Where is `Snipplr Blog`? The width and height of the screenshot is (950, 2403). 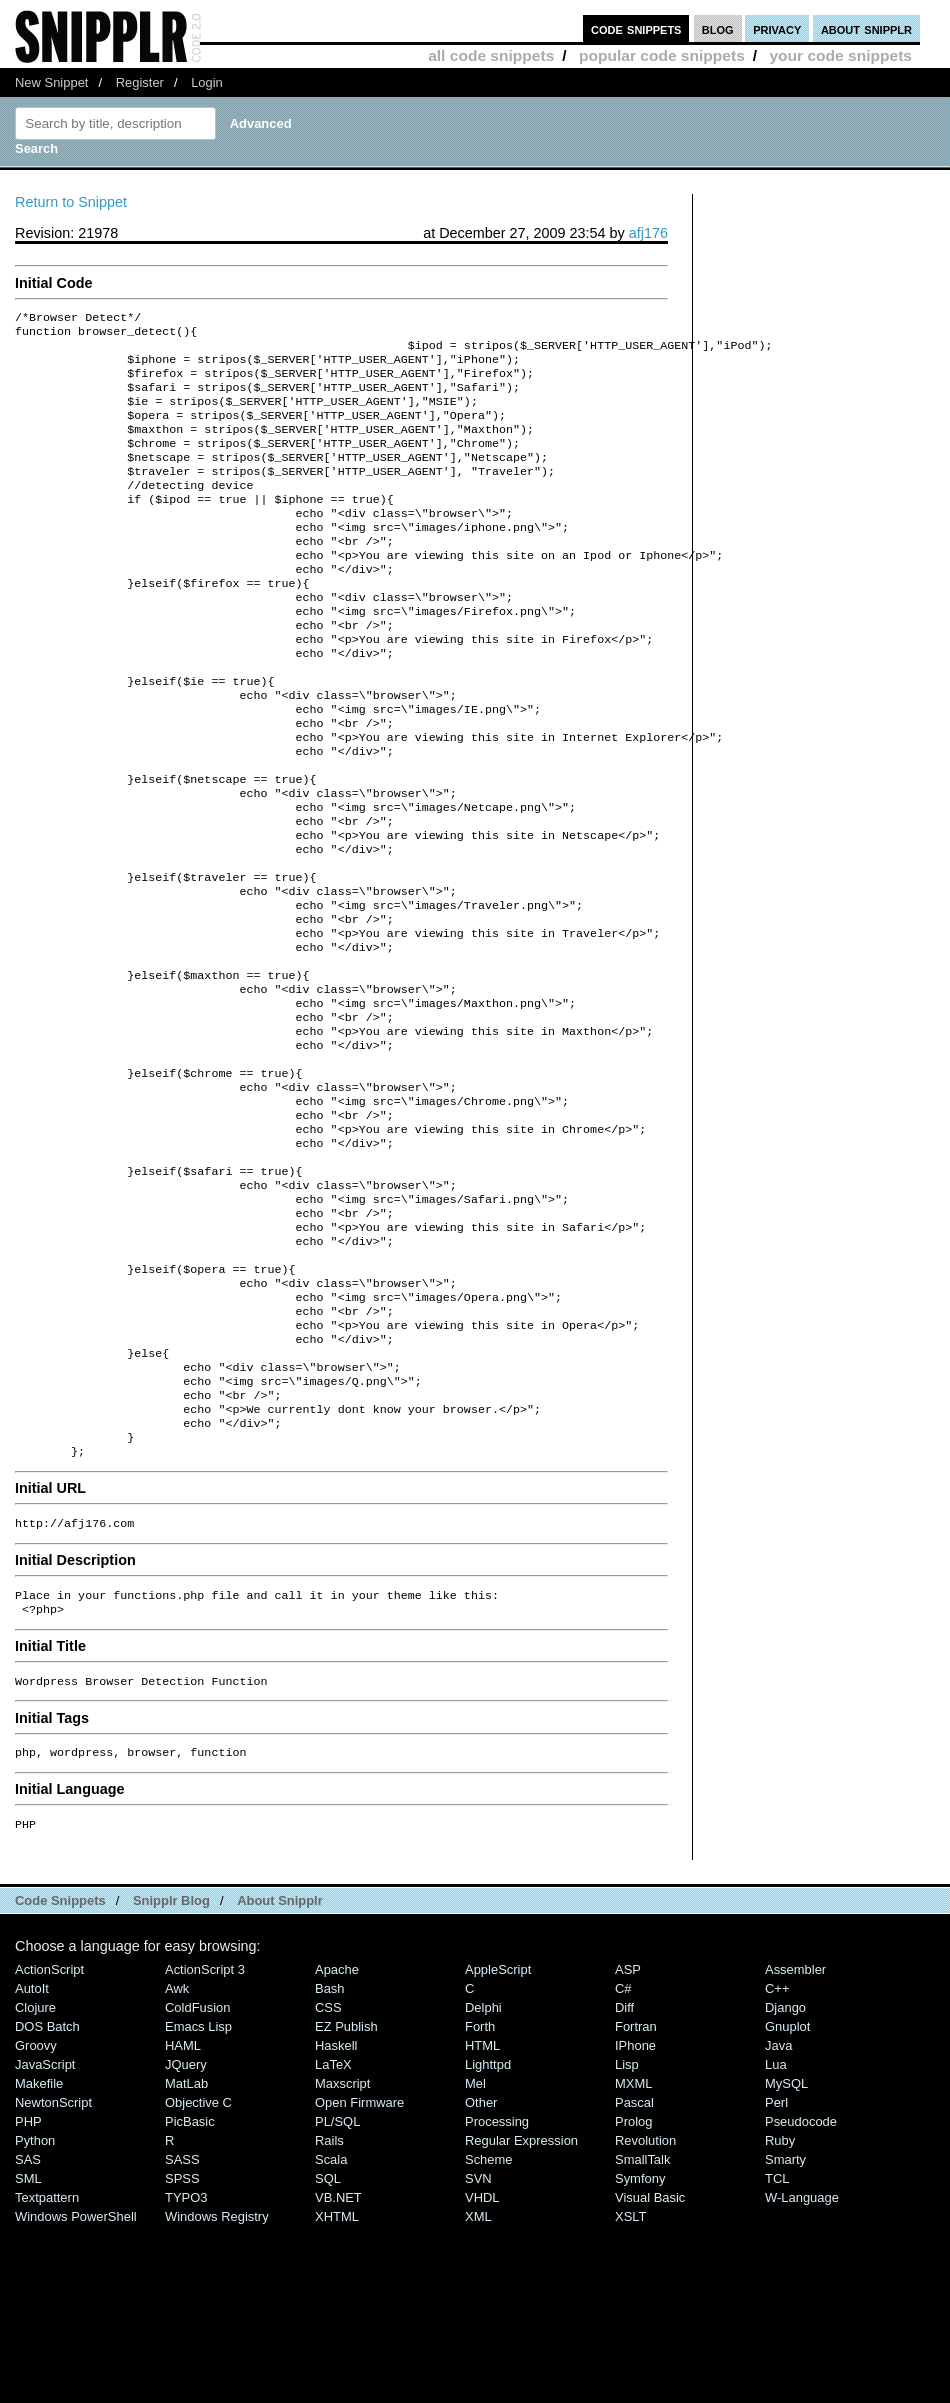
Snipplr Blog is located at coordinates (171, 2076).